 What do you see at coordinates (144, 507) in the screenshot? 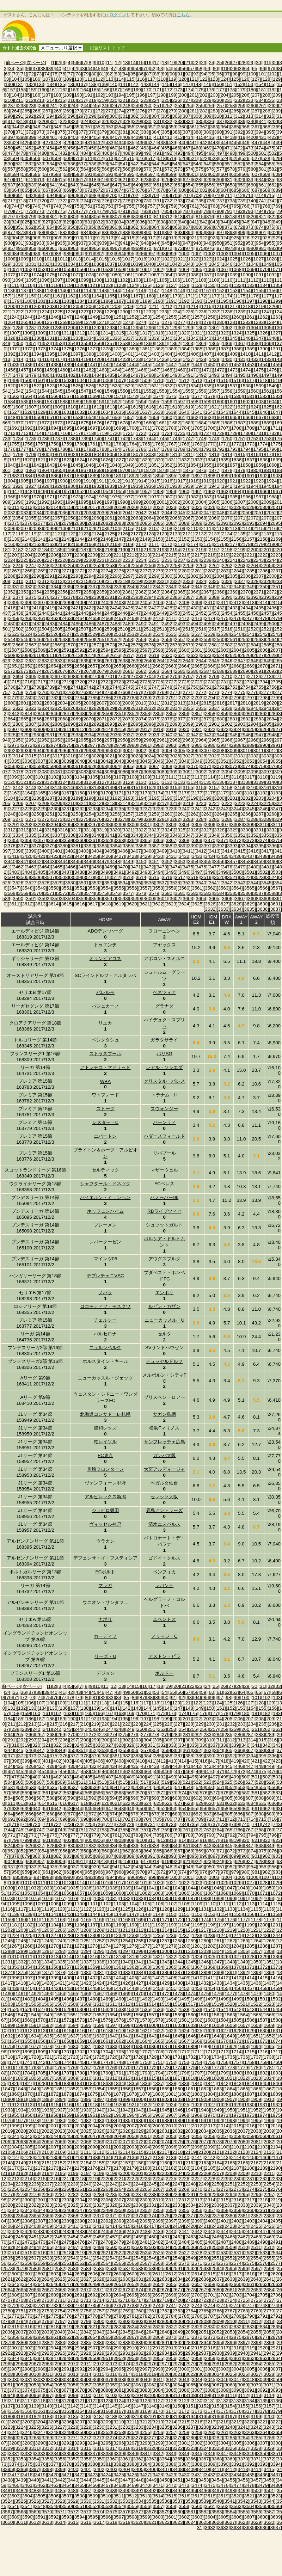
I see `[2021]` at bounding box center [144, 507].